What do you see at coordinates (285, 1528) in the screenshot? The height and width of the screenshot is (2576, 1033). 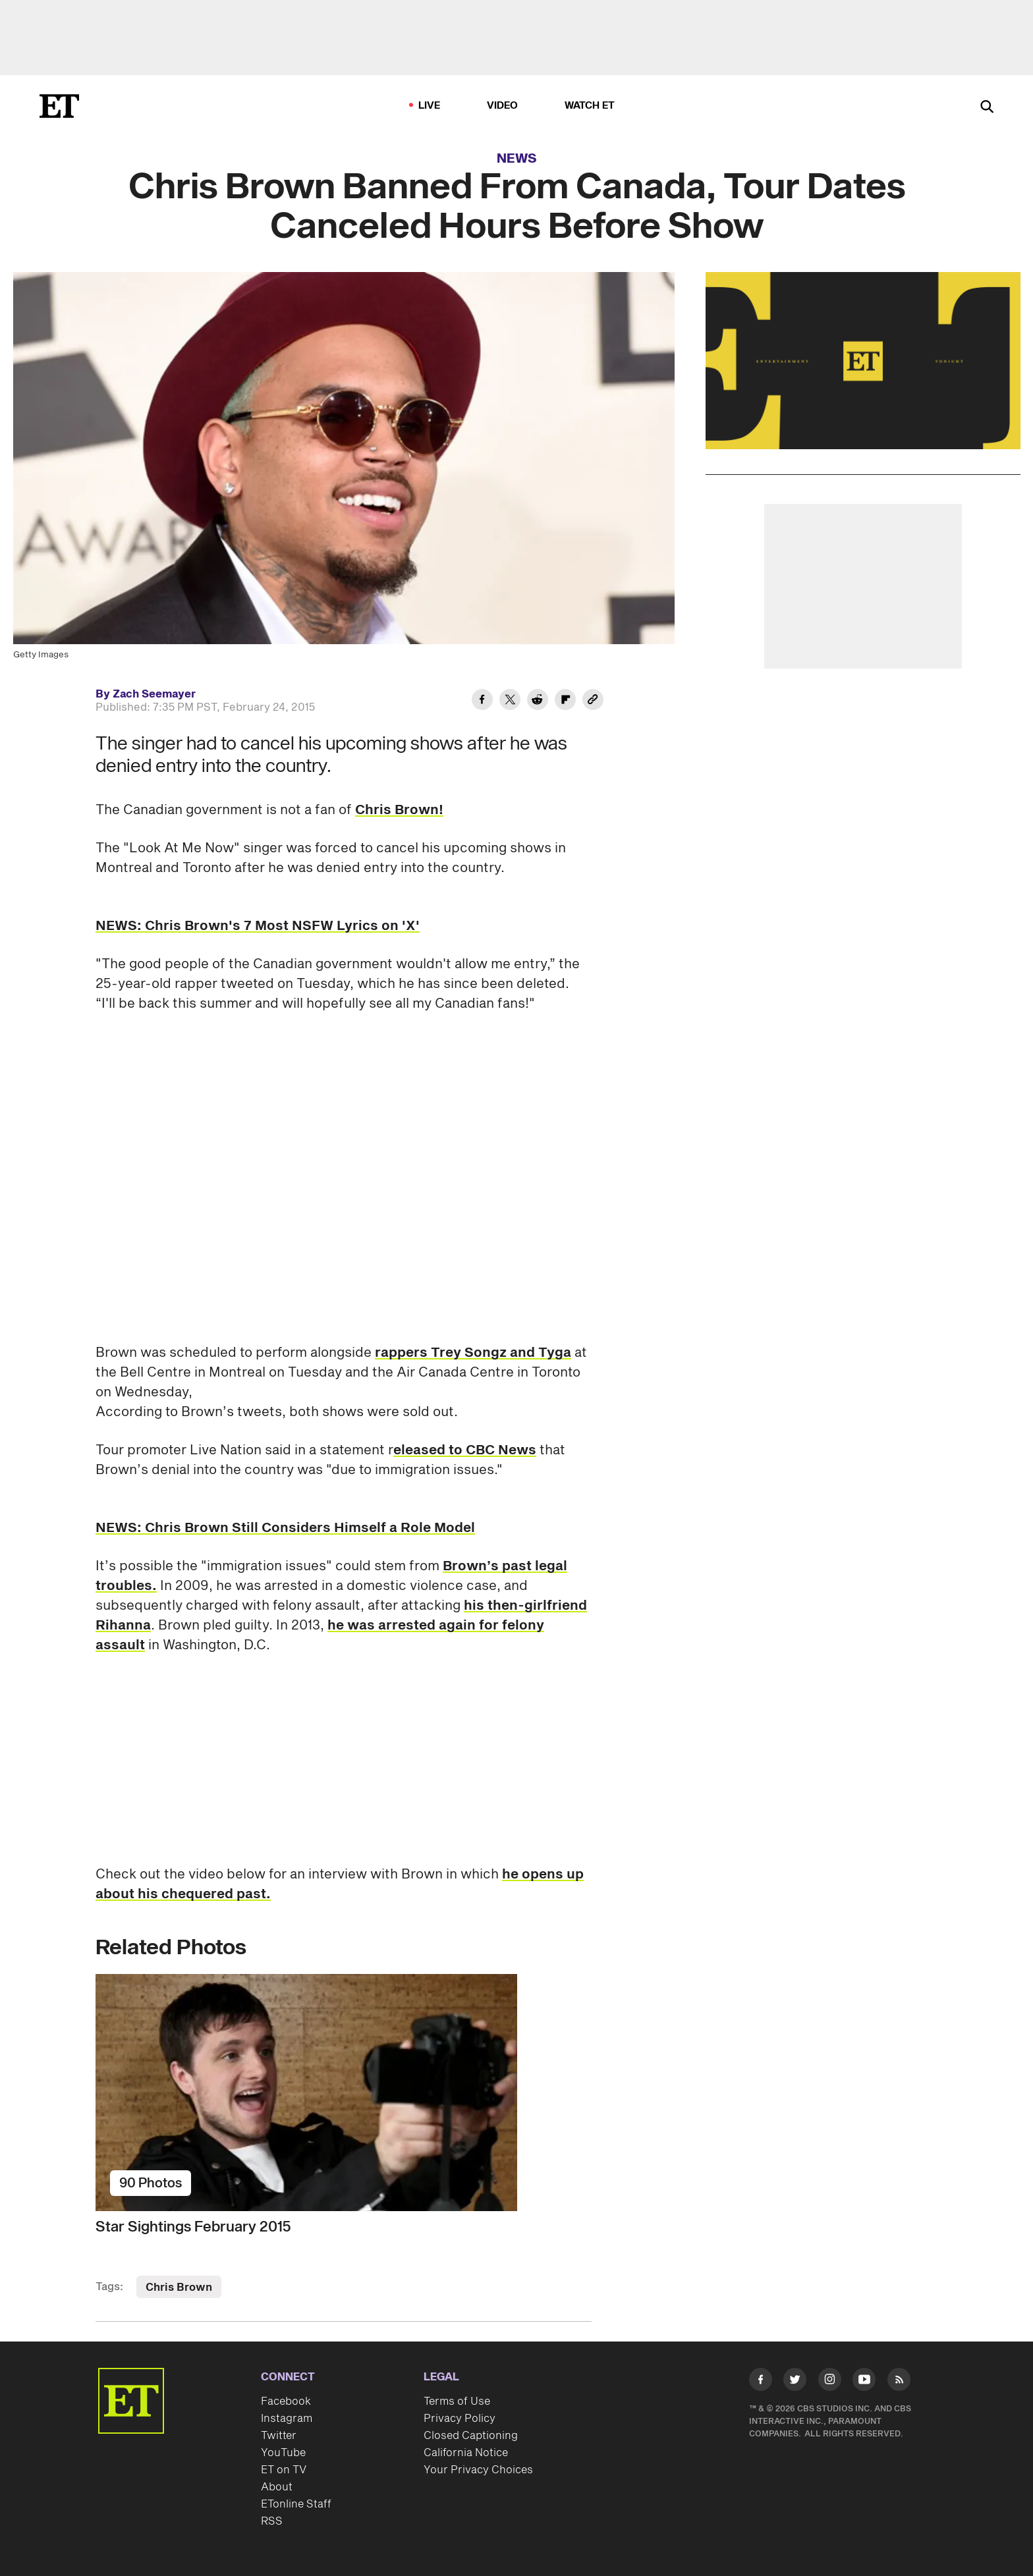 I see `NEWS: Chris Brown Still Considers Himself a Role Model` at bounding box center [285, 1528].